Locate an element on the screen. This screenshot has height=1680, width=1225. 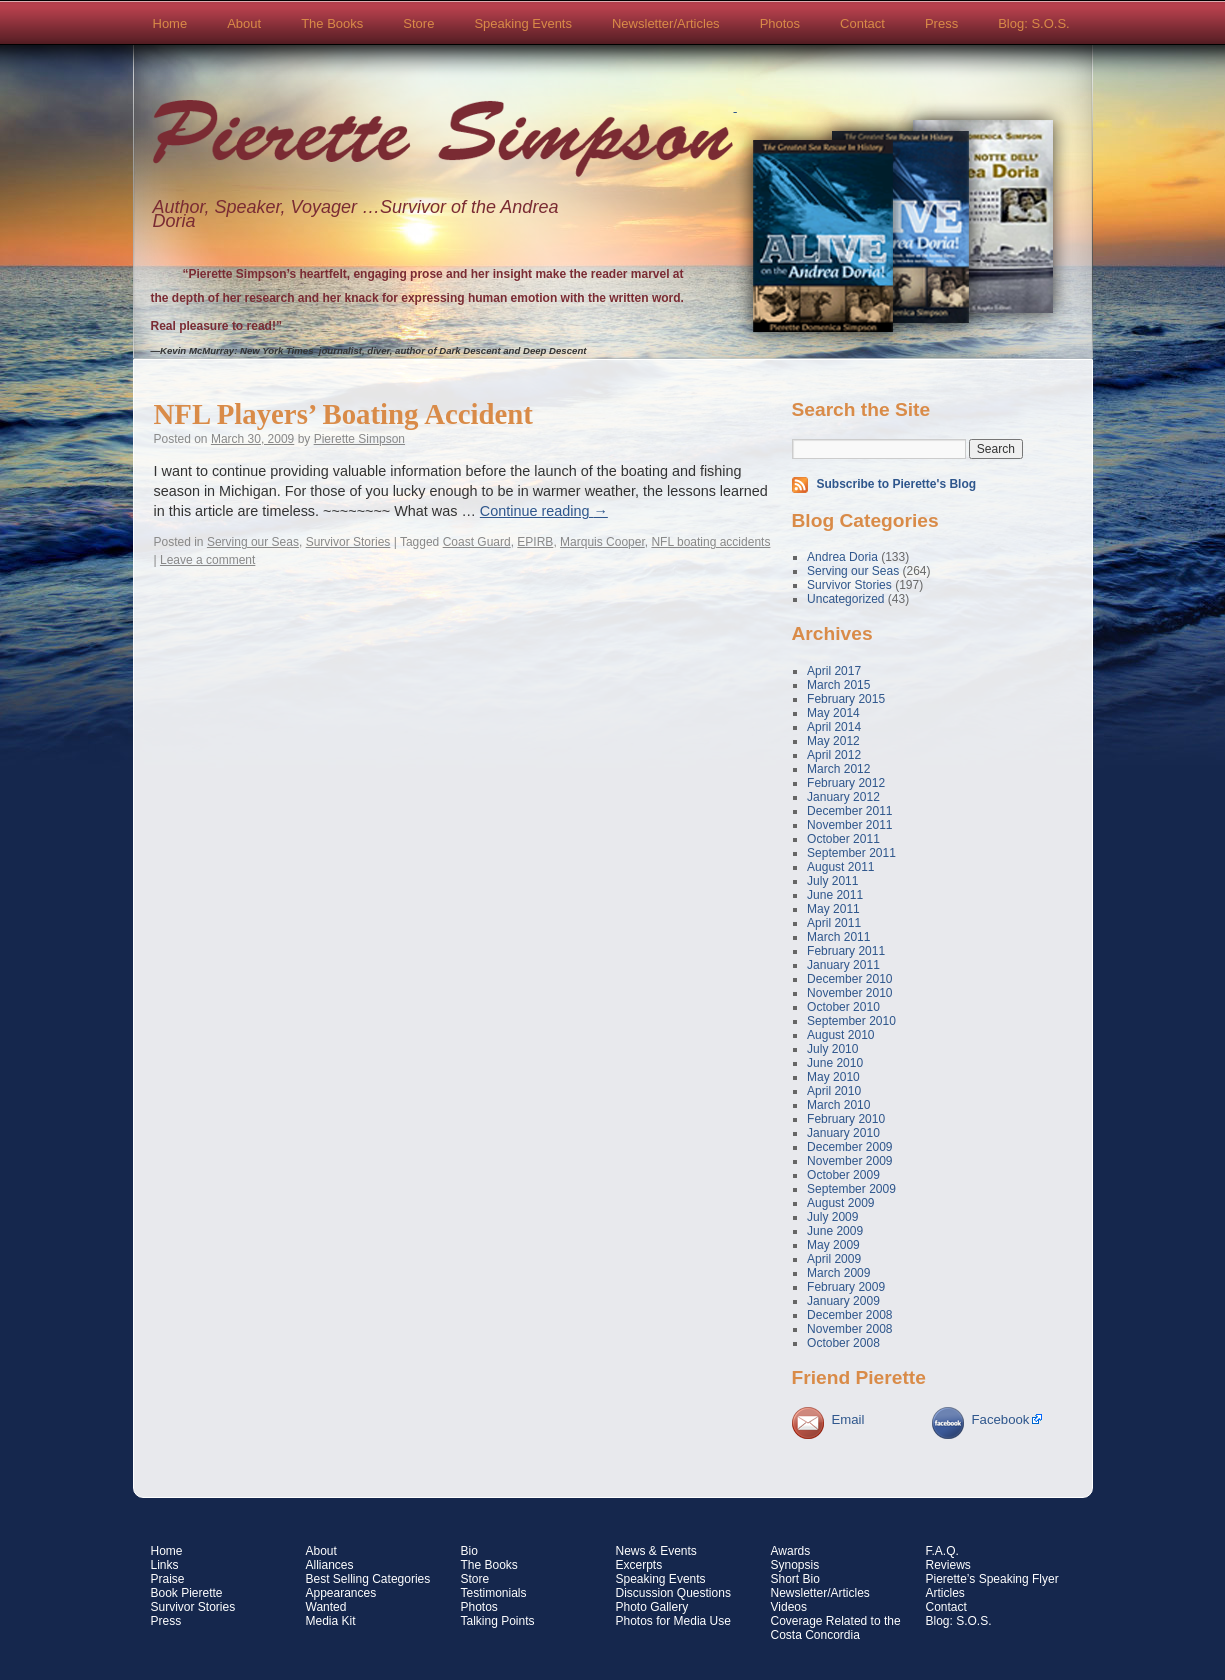
April 2009 is located at coordinates (834, 1259).